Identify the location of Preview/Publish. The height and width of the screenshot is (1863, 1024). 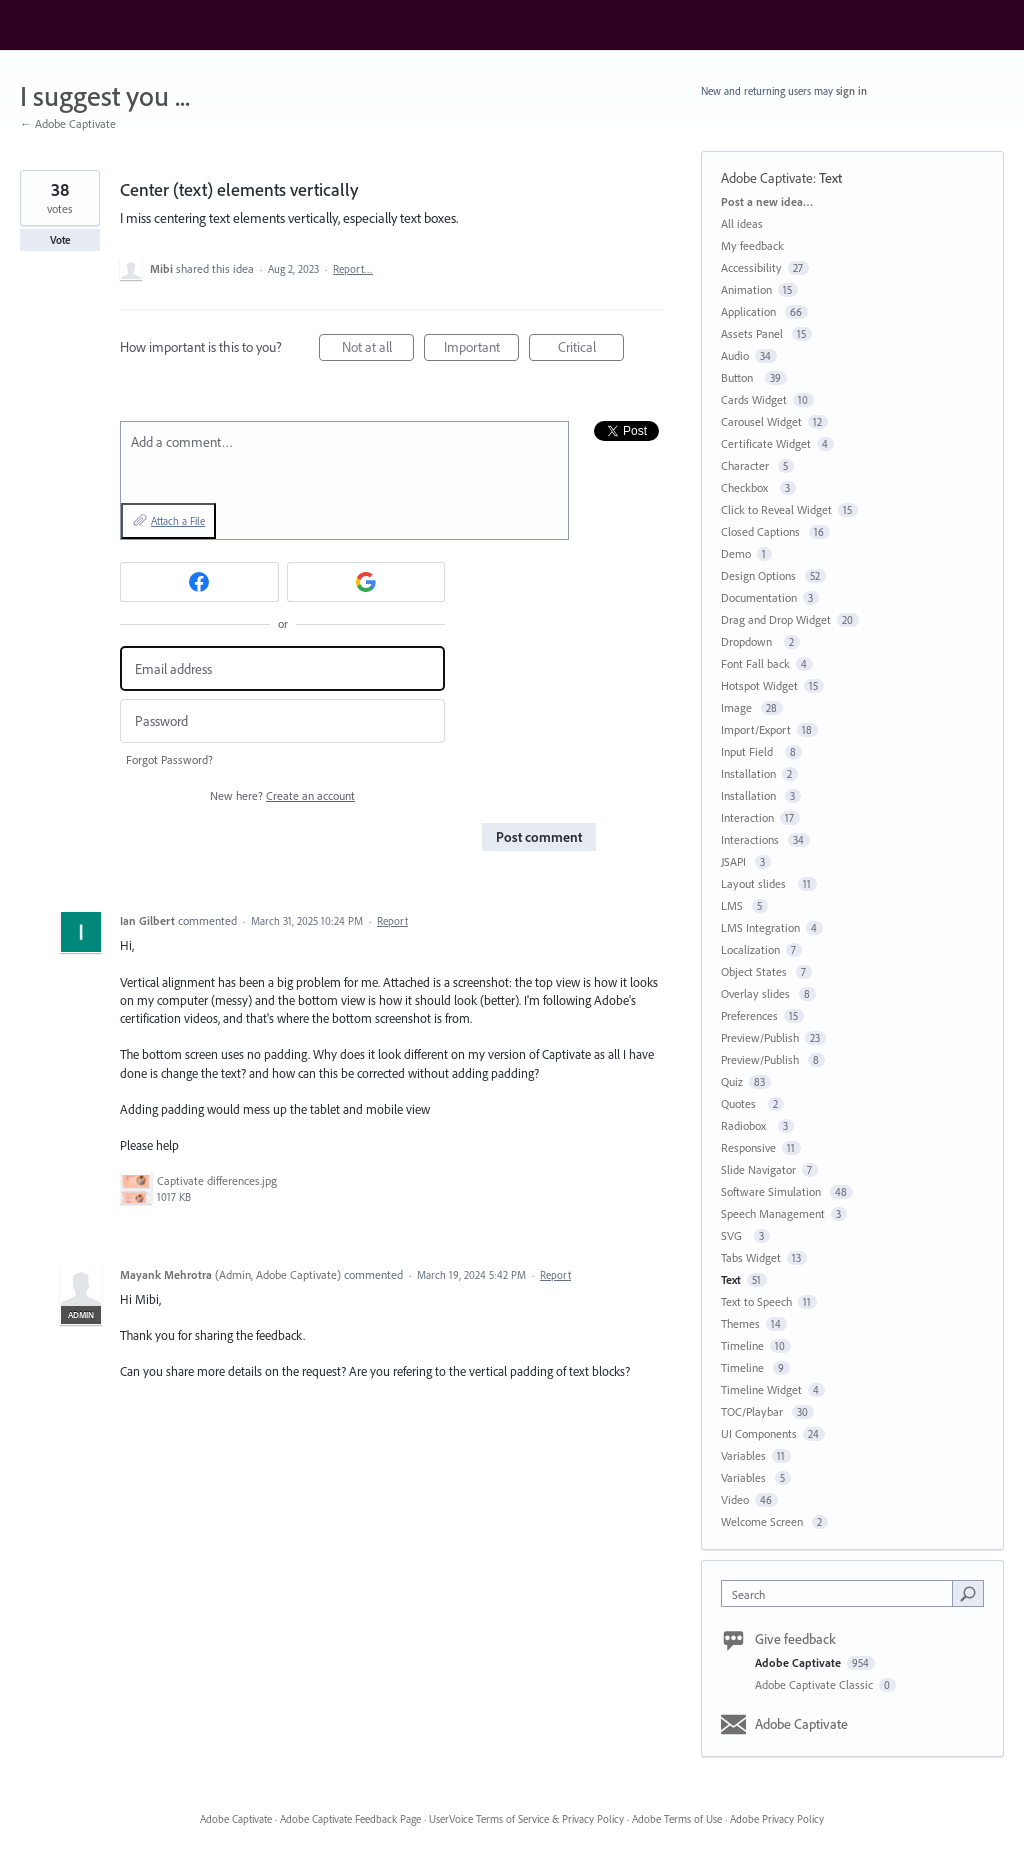
(760, 1037).